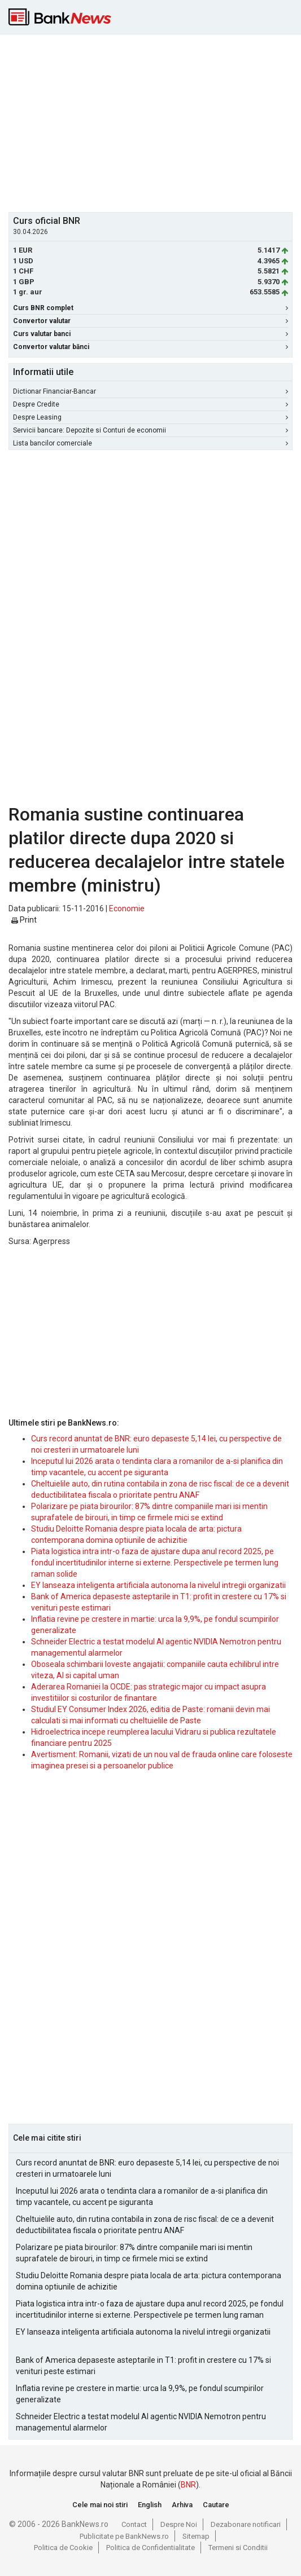 This screenshot has height=2576, width=301. Describe the element at coordinates (178, 2524) in the screenshot. I see `Despre Noi` at that location.